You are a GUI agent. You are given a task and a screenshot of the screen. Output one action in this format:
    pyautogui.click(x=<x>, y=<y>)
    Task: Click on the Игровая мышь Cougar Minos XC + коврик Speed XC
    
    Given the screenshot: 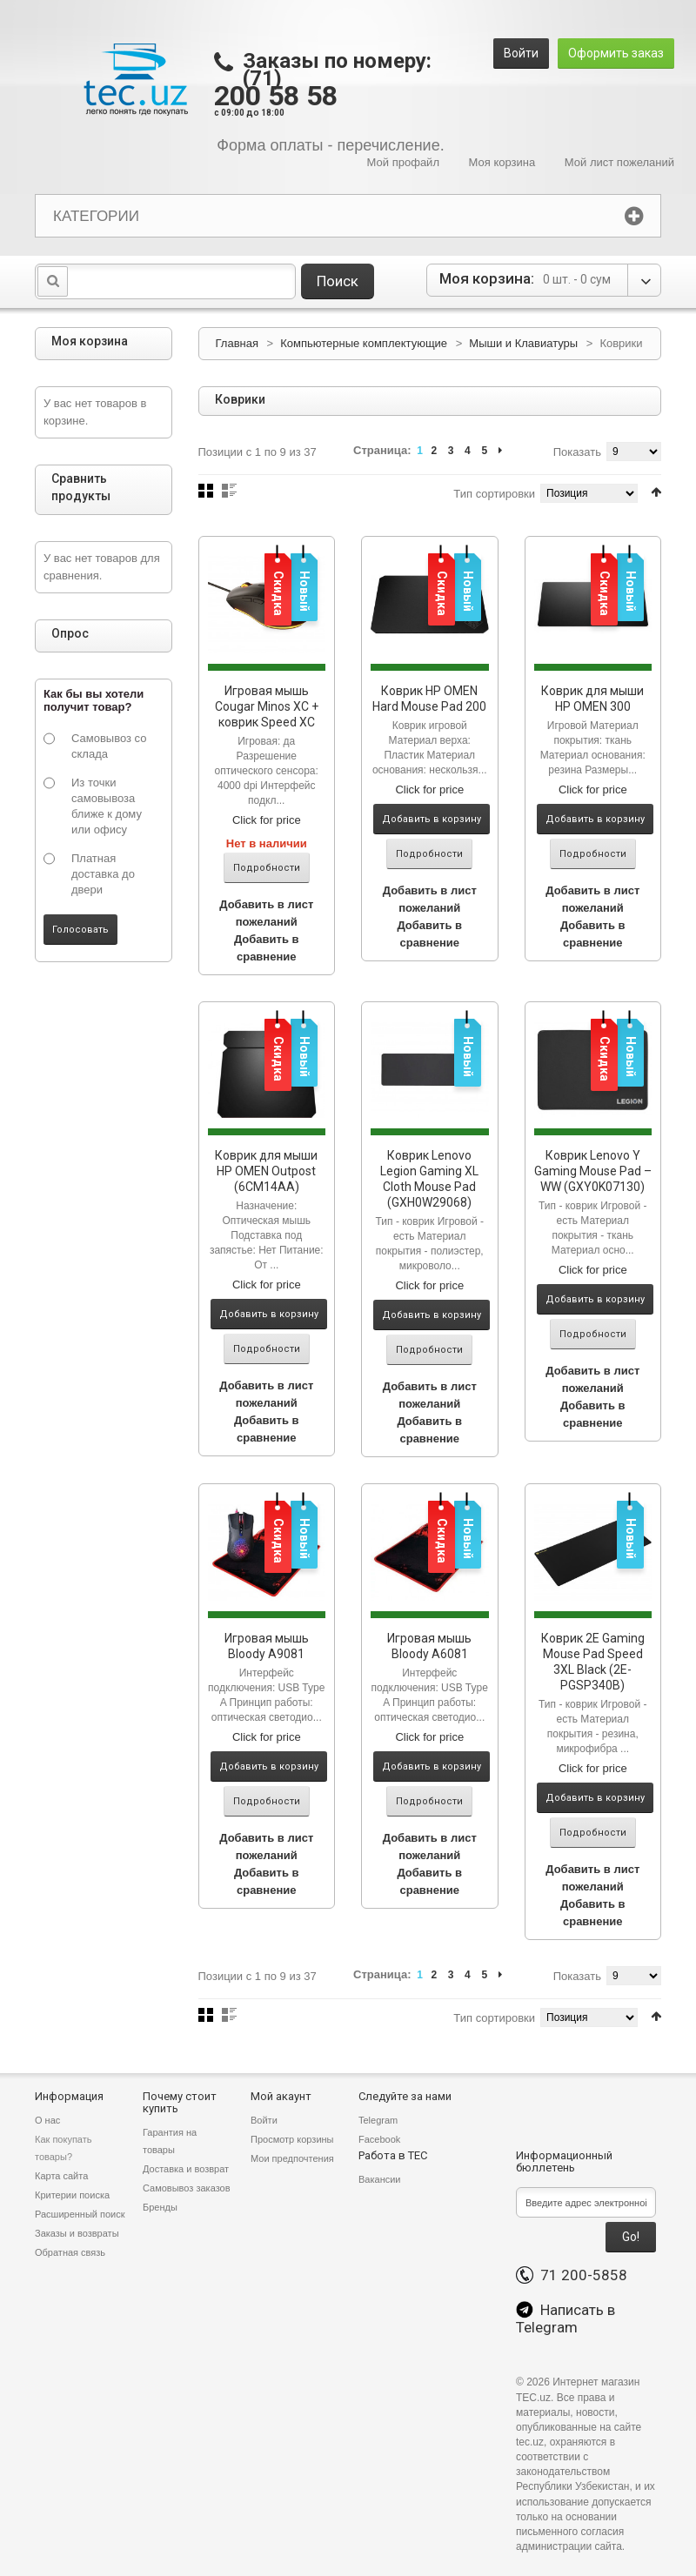 What is the action you would take?
    pyautogui.click(x=266, y=706)
    